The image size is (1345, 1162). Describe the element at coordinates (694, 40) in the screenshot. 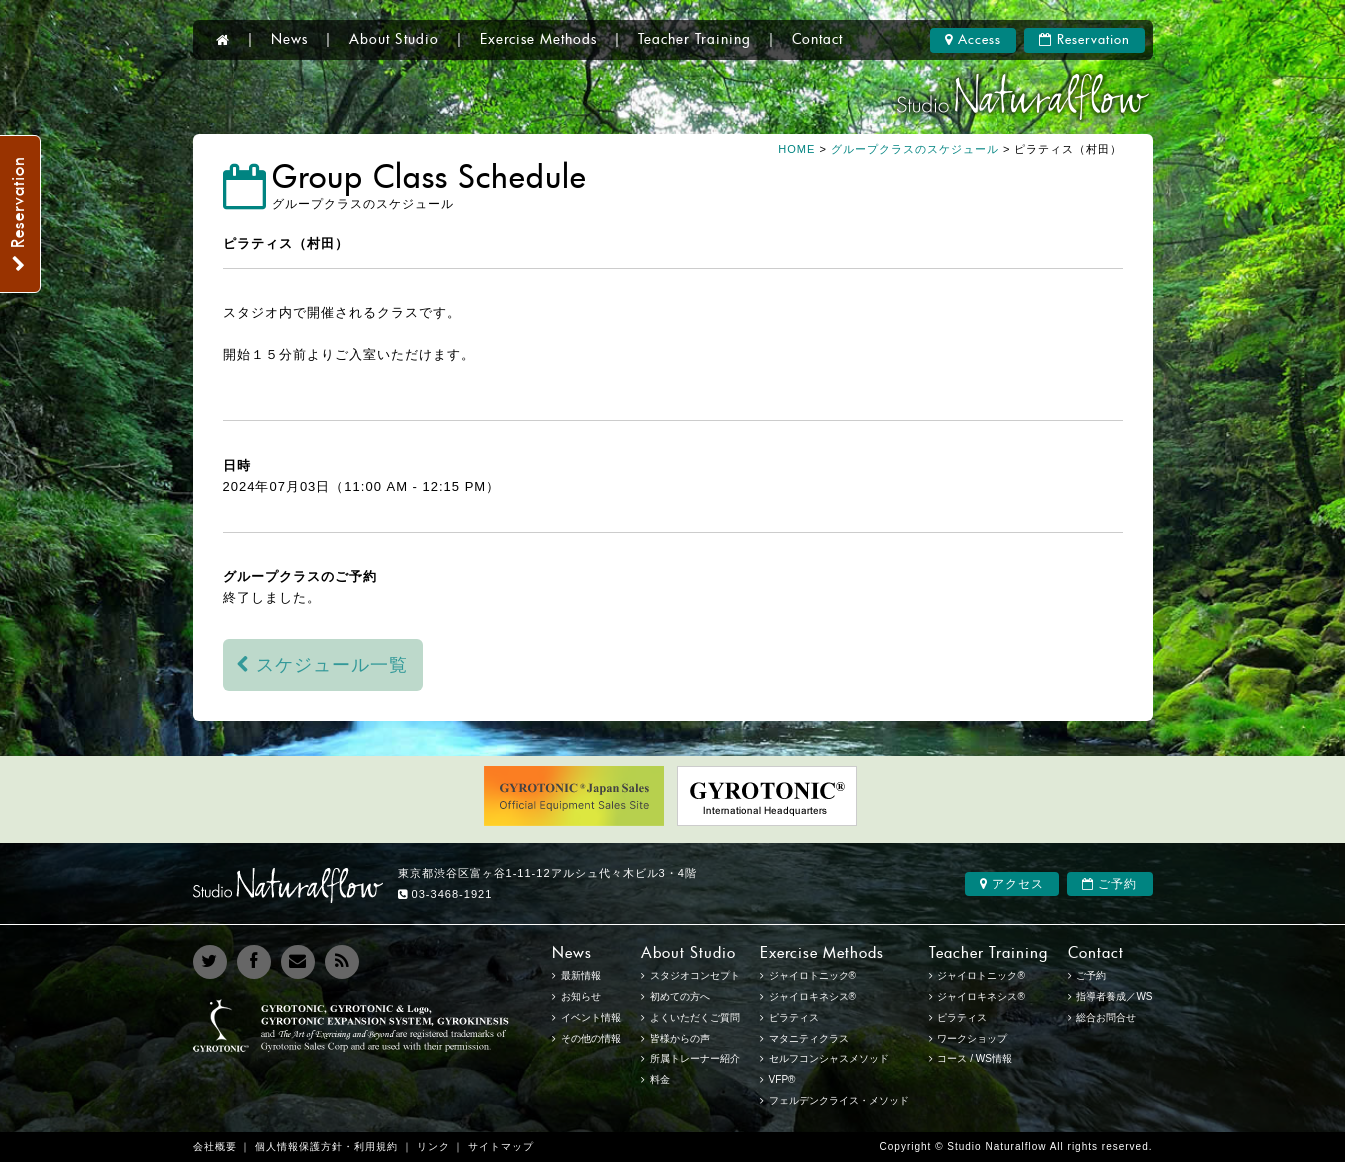

I see `Teacher Training` at that location.